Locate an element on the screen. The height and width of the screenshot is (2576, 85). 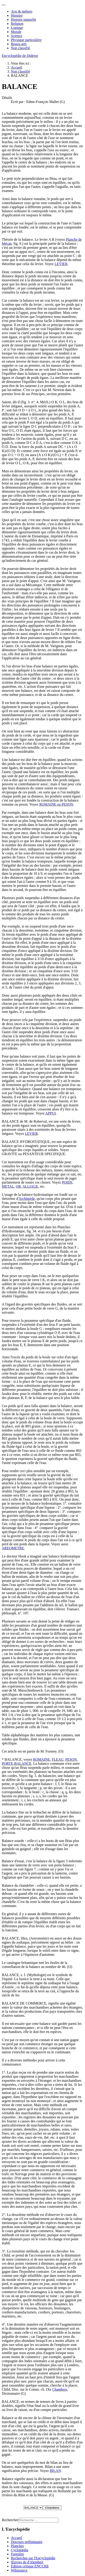
Logique is located at coordinates (17, 28).